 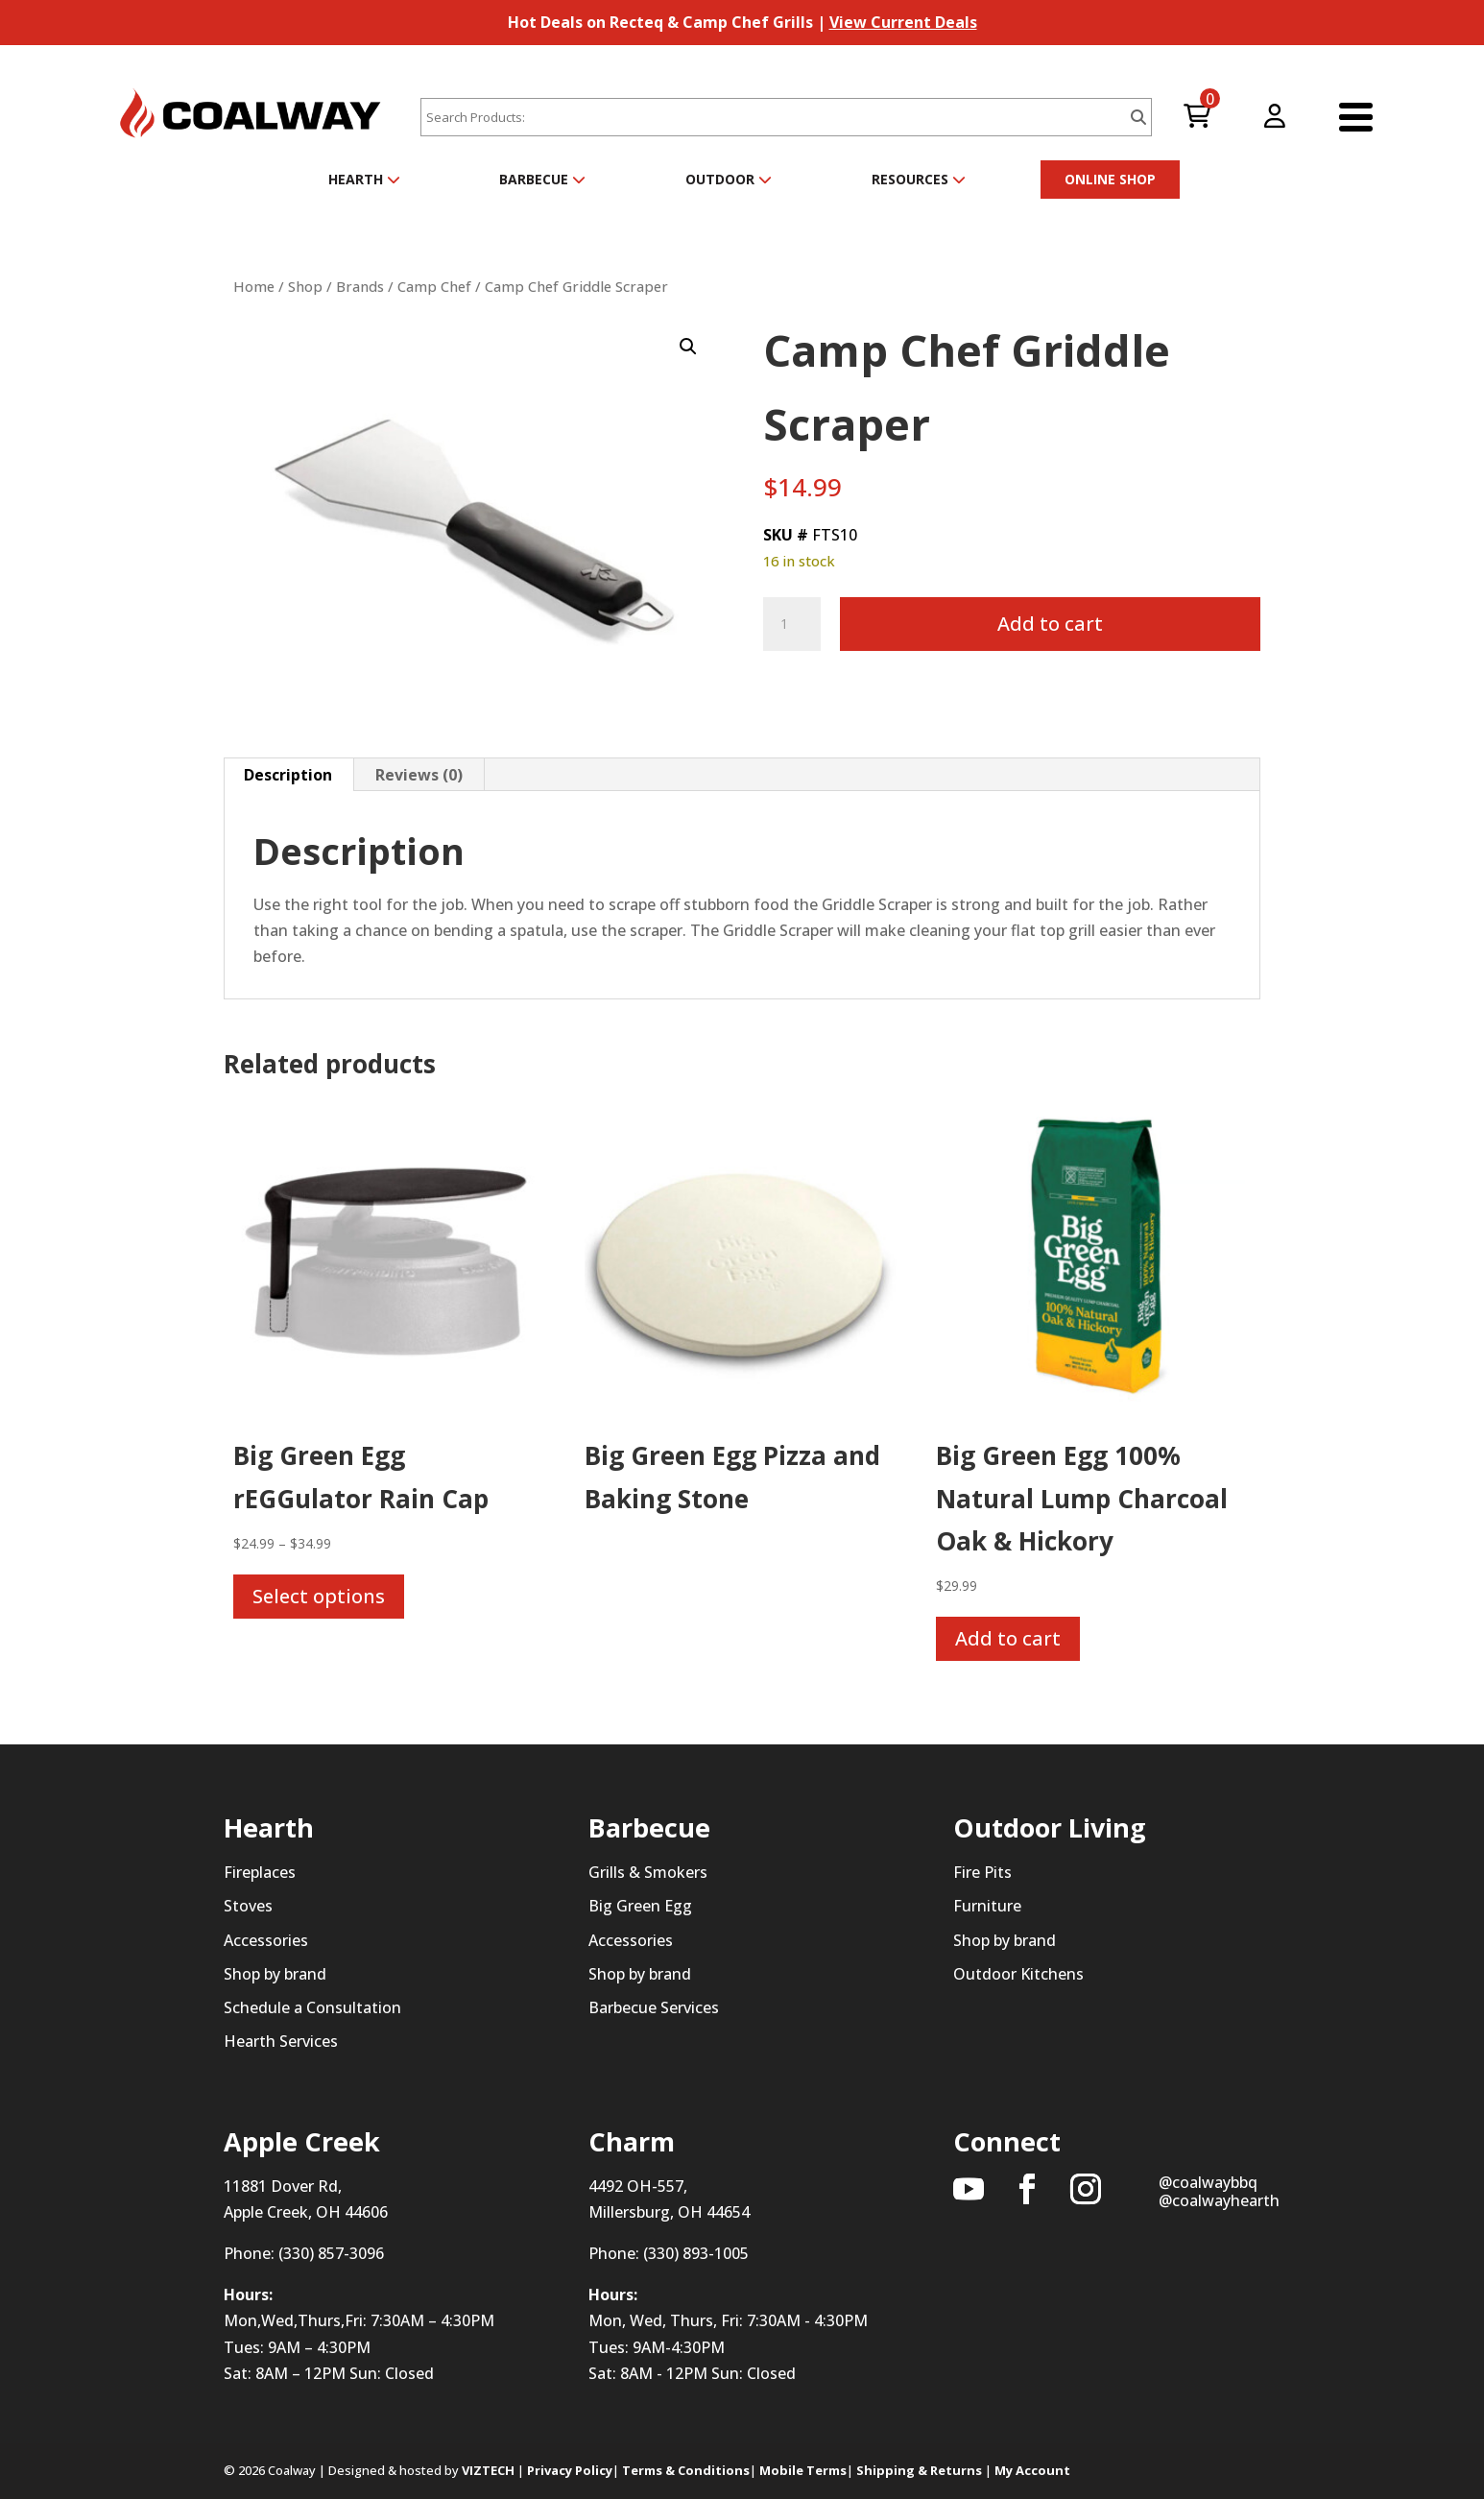 What do you see at coordinates (266, 1940) in the screenshot?
I see `Accessories` at bounding box center [266, 1940].